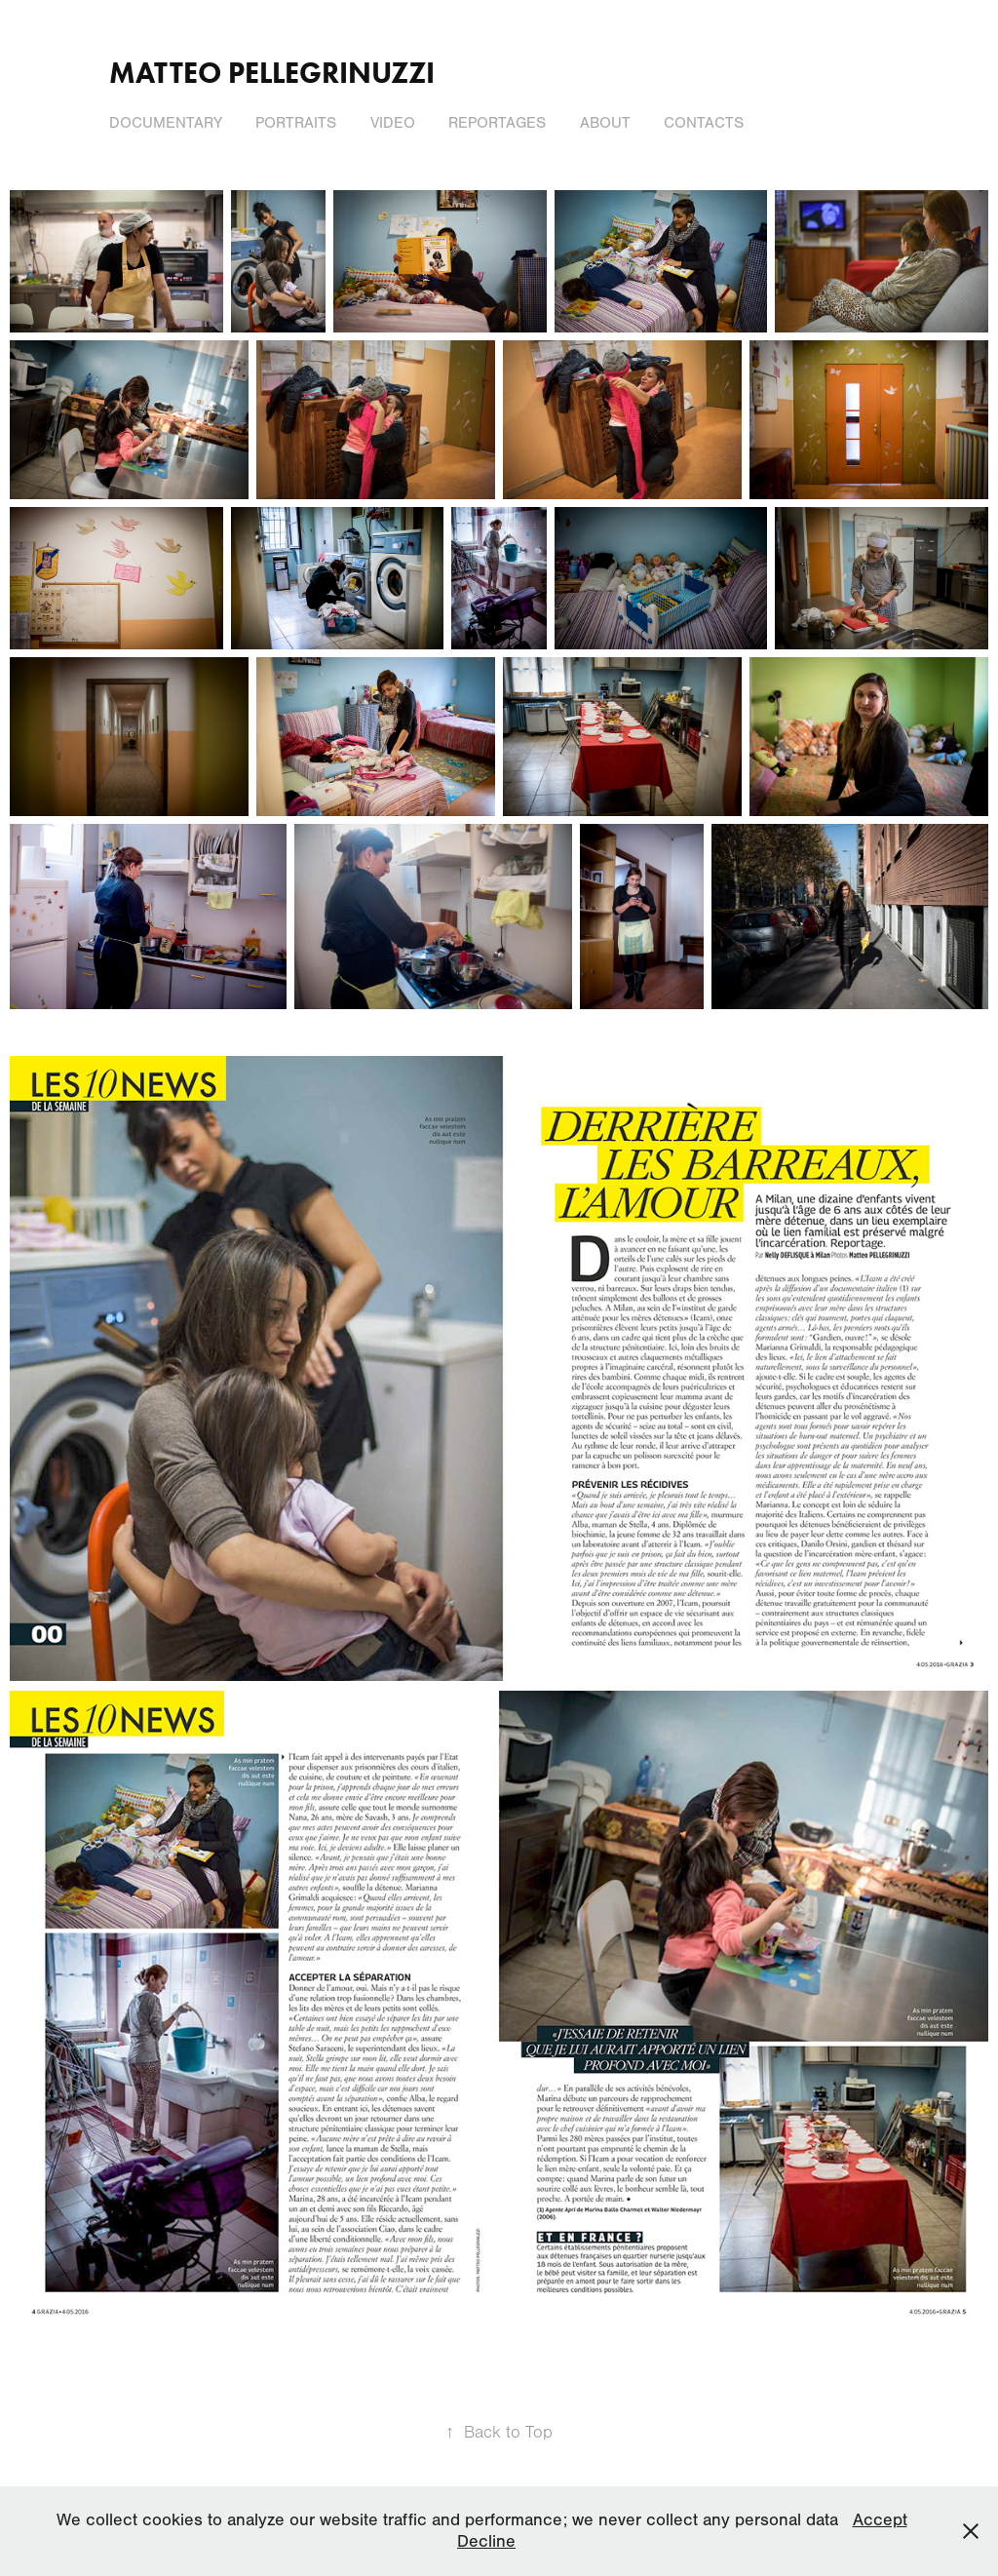 The height and width of the screenshot is (2576, 998). I want to click on Documentary, so click(165, 123).